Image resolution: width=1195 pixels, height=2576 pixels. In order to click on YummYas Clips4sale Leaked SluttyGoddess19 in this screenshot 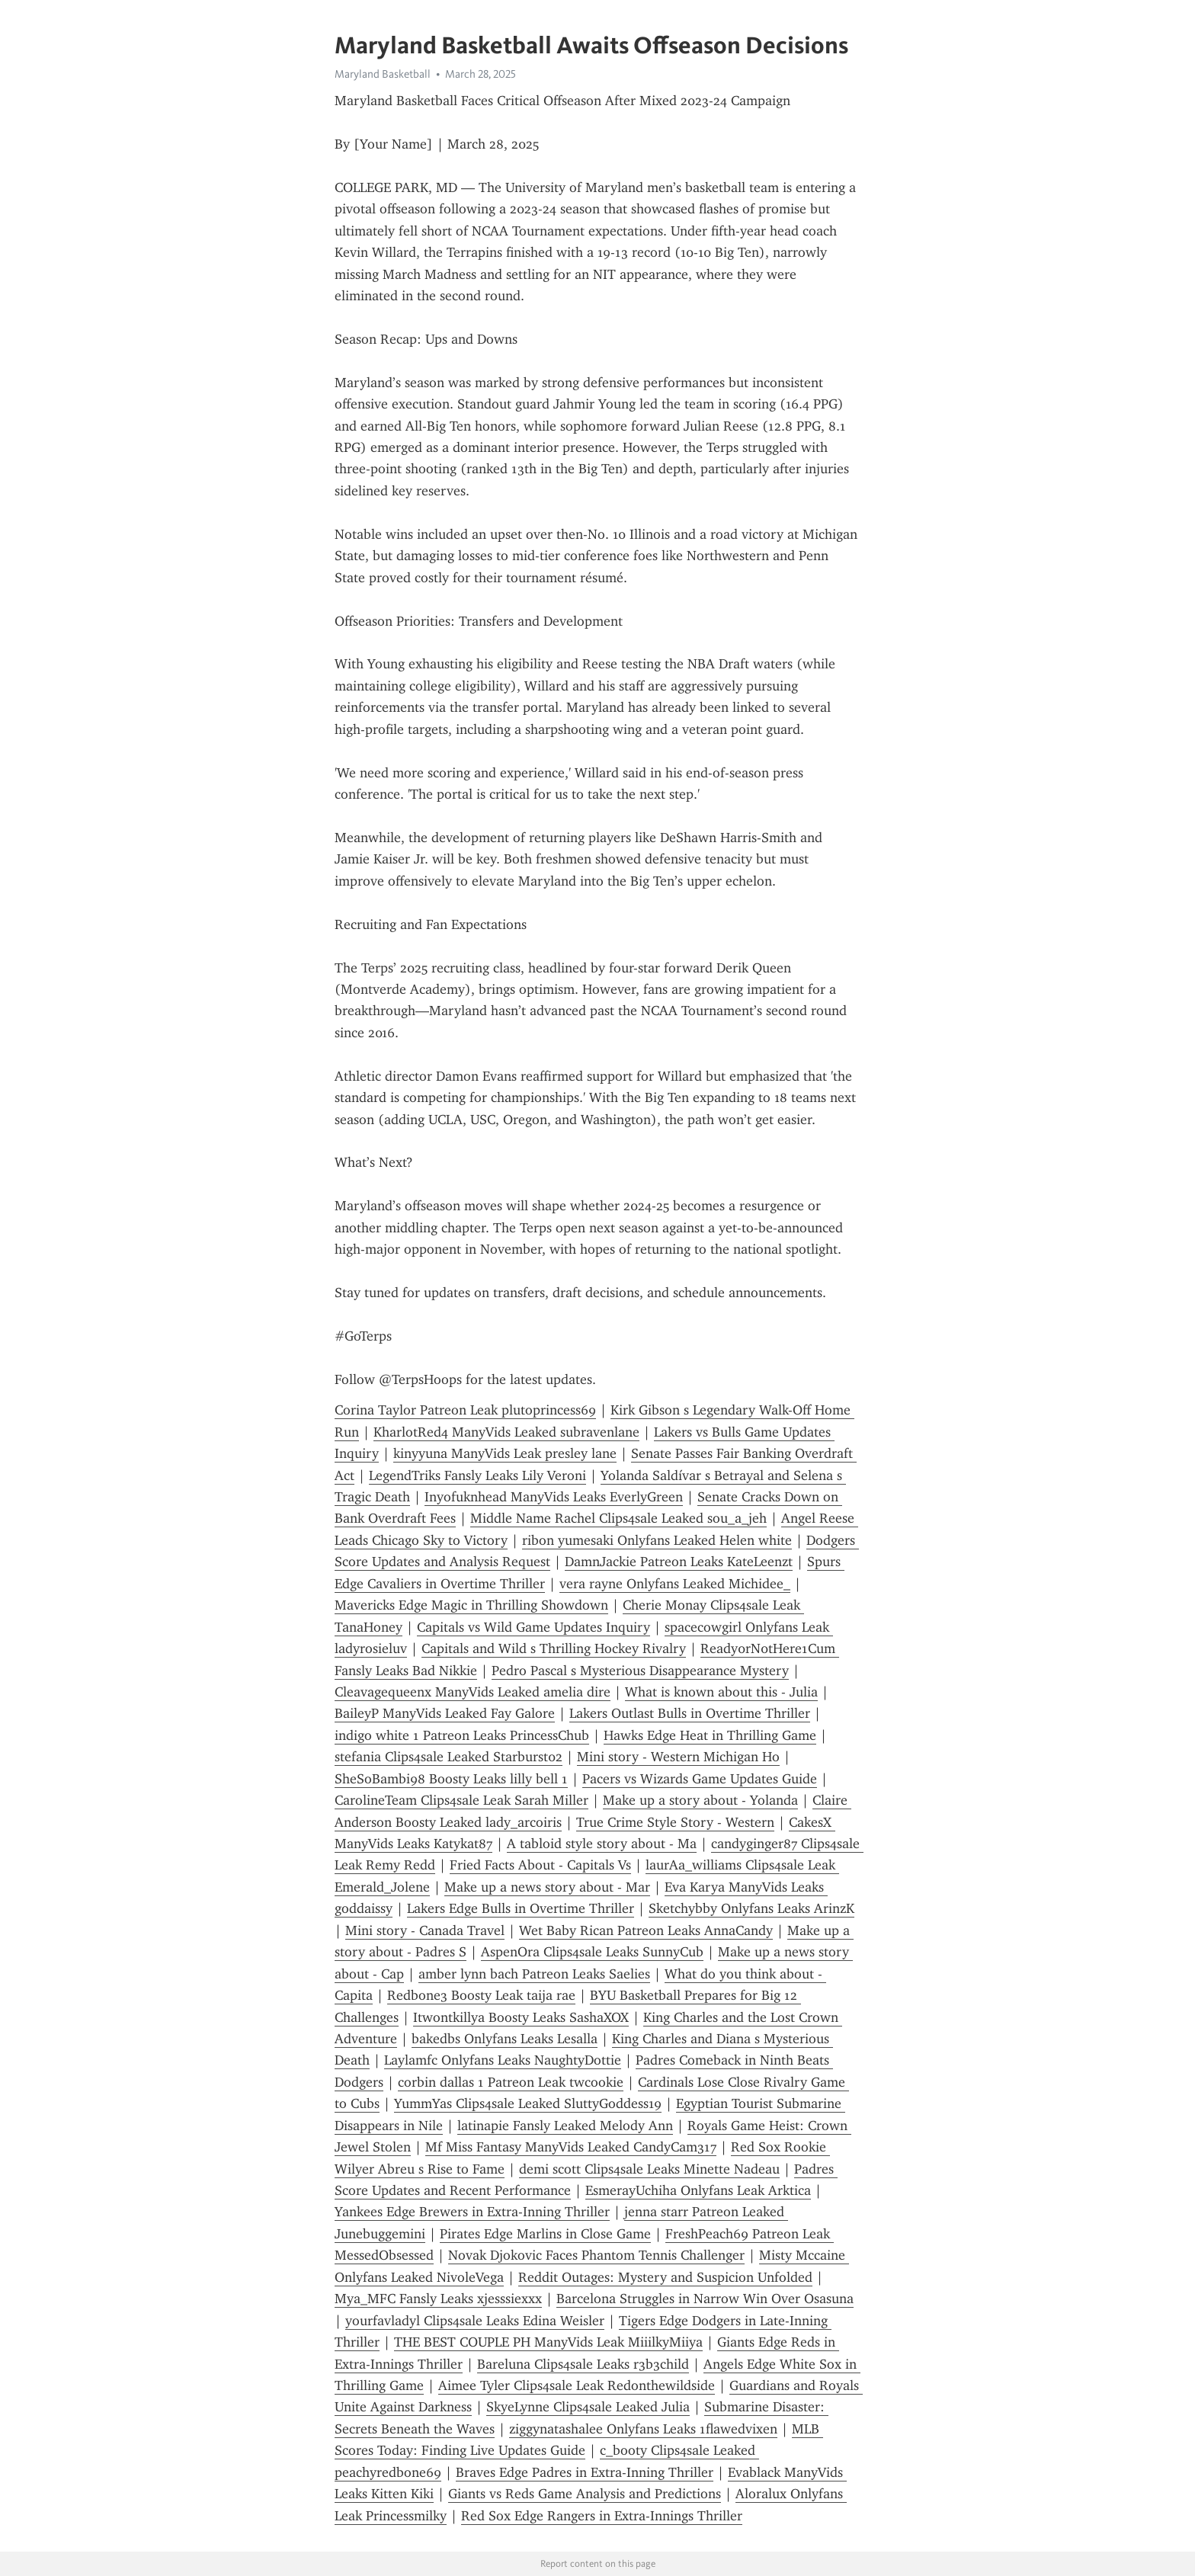, I will do `click(528, 2103)`.